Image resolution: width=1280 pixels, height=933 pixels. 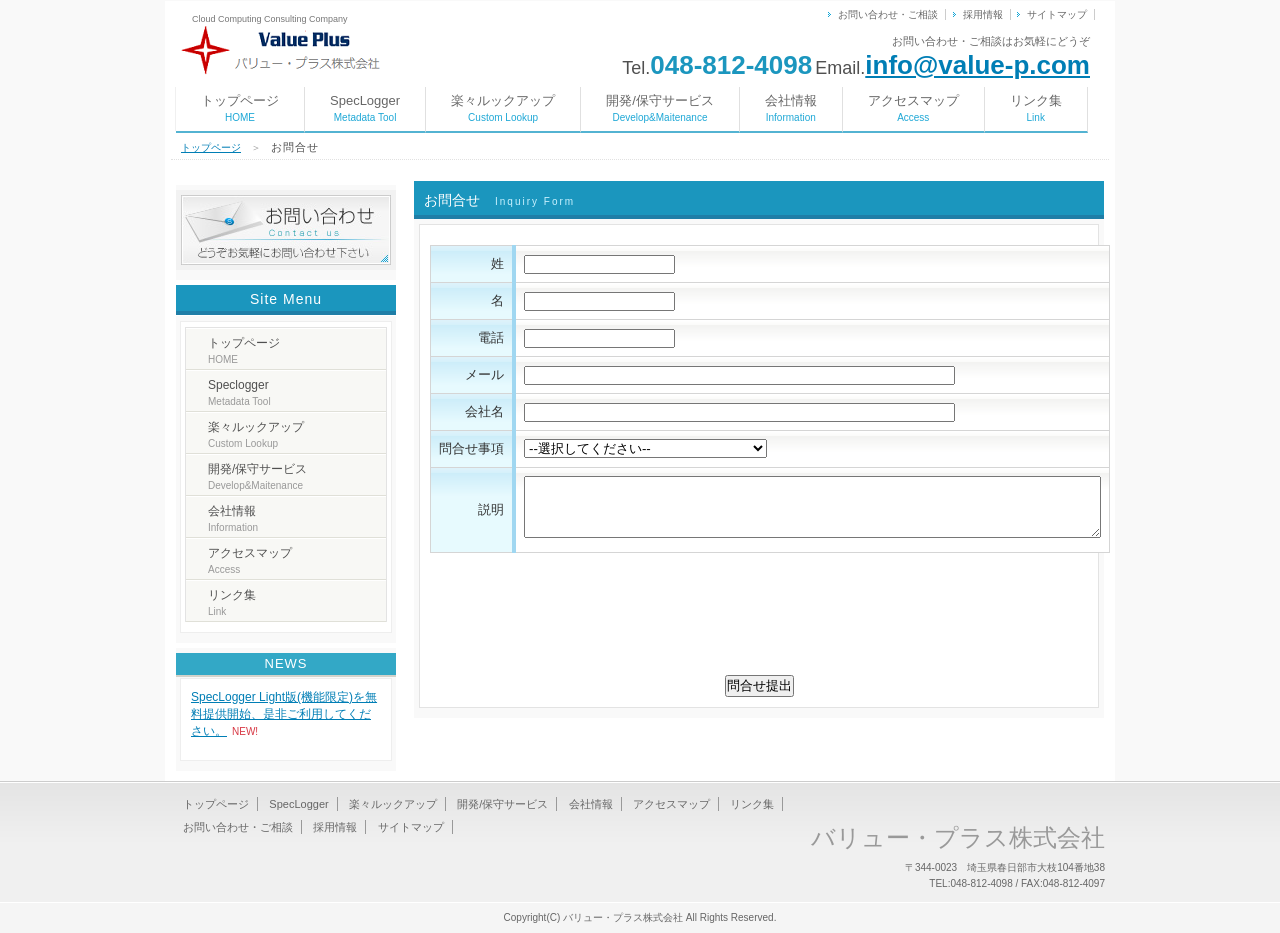 I want to click on サイトマップ, so click(x=1057, y=14).